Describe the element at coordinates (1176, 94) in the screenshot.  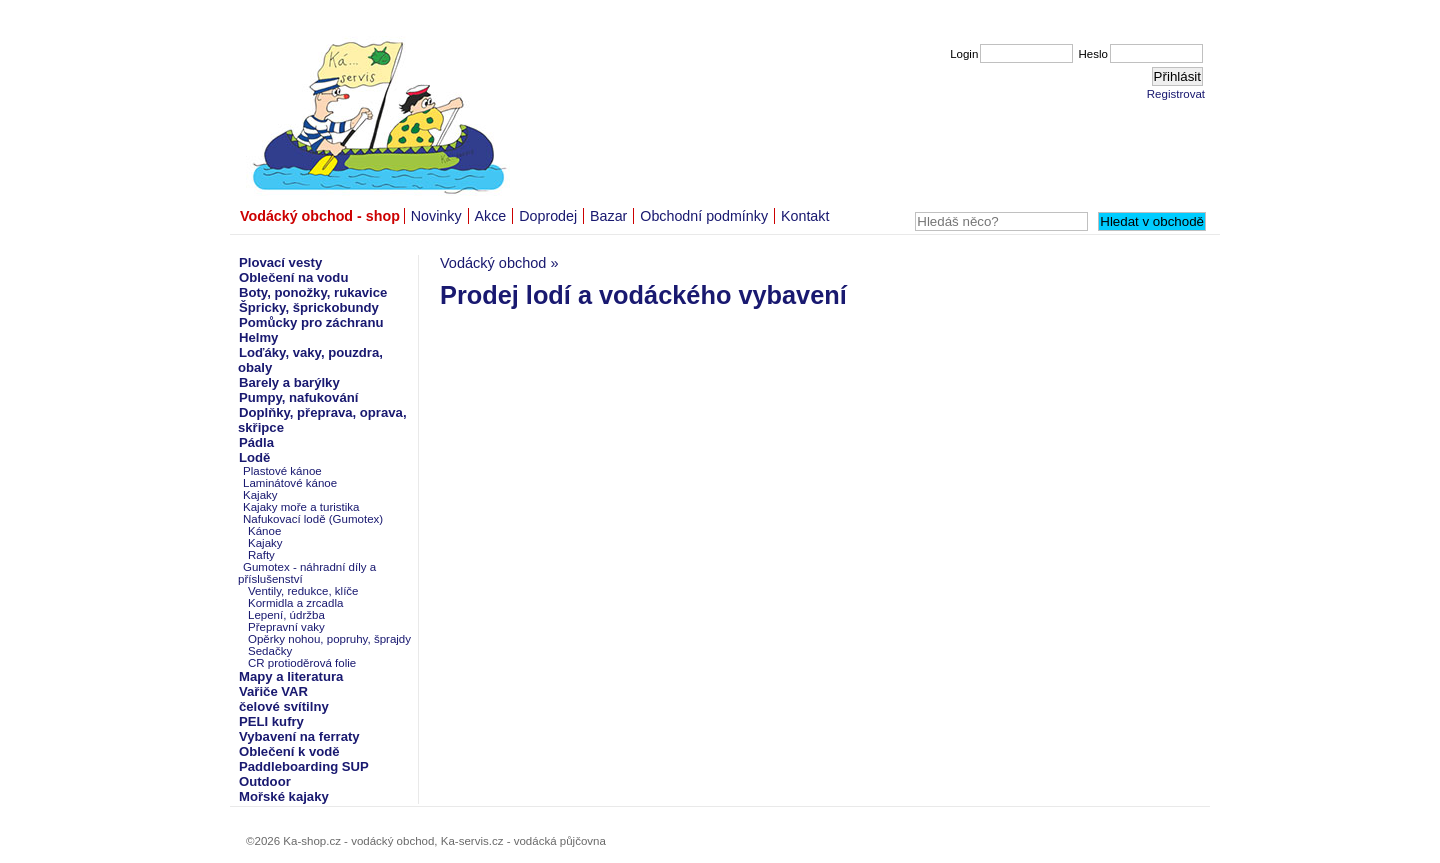
I see `Registrovat` at that location.